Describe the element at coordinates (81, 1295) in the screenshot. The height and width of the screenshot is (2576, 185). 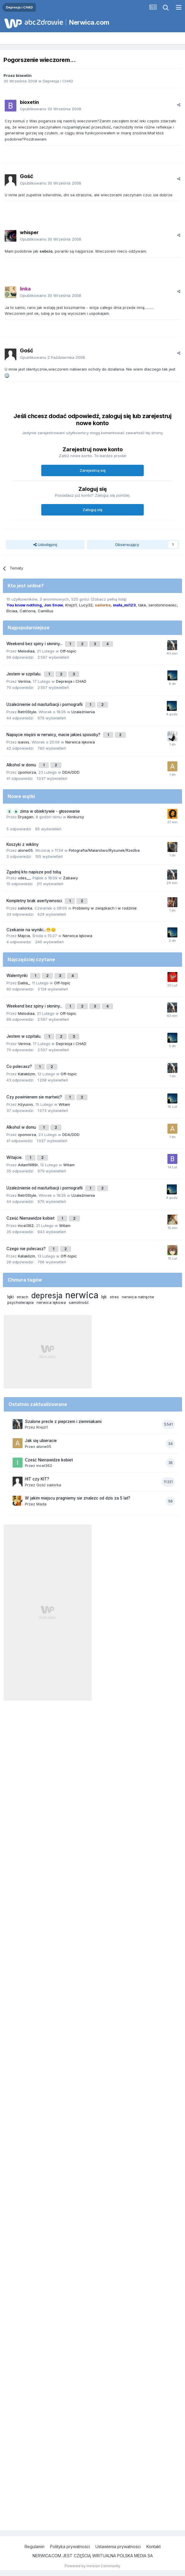
I see `nerwica` at that location.